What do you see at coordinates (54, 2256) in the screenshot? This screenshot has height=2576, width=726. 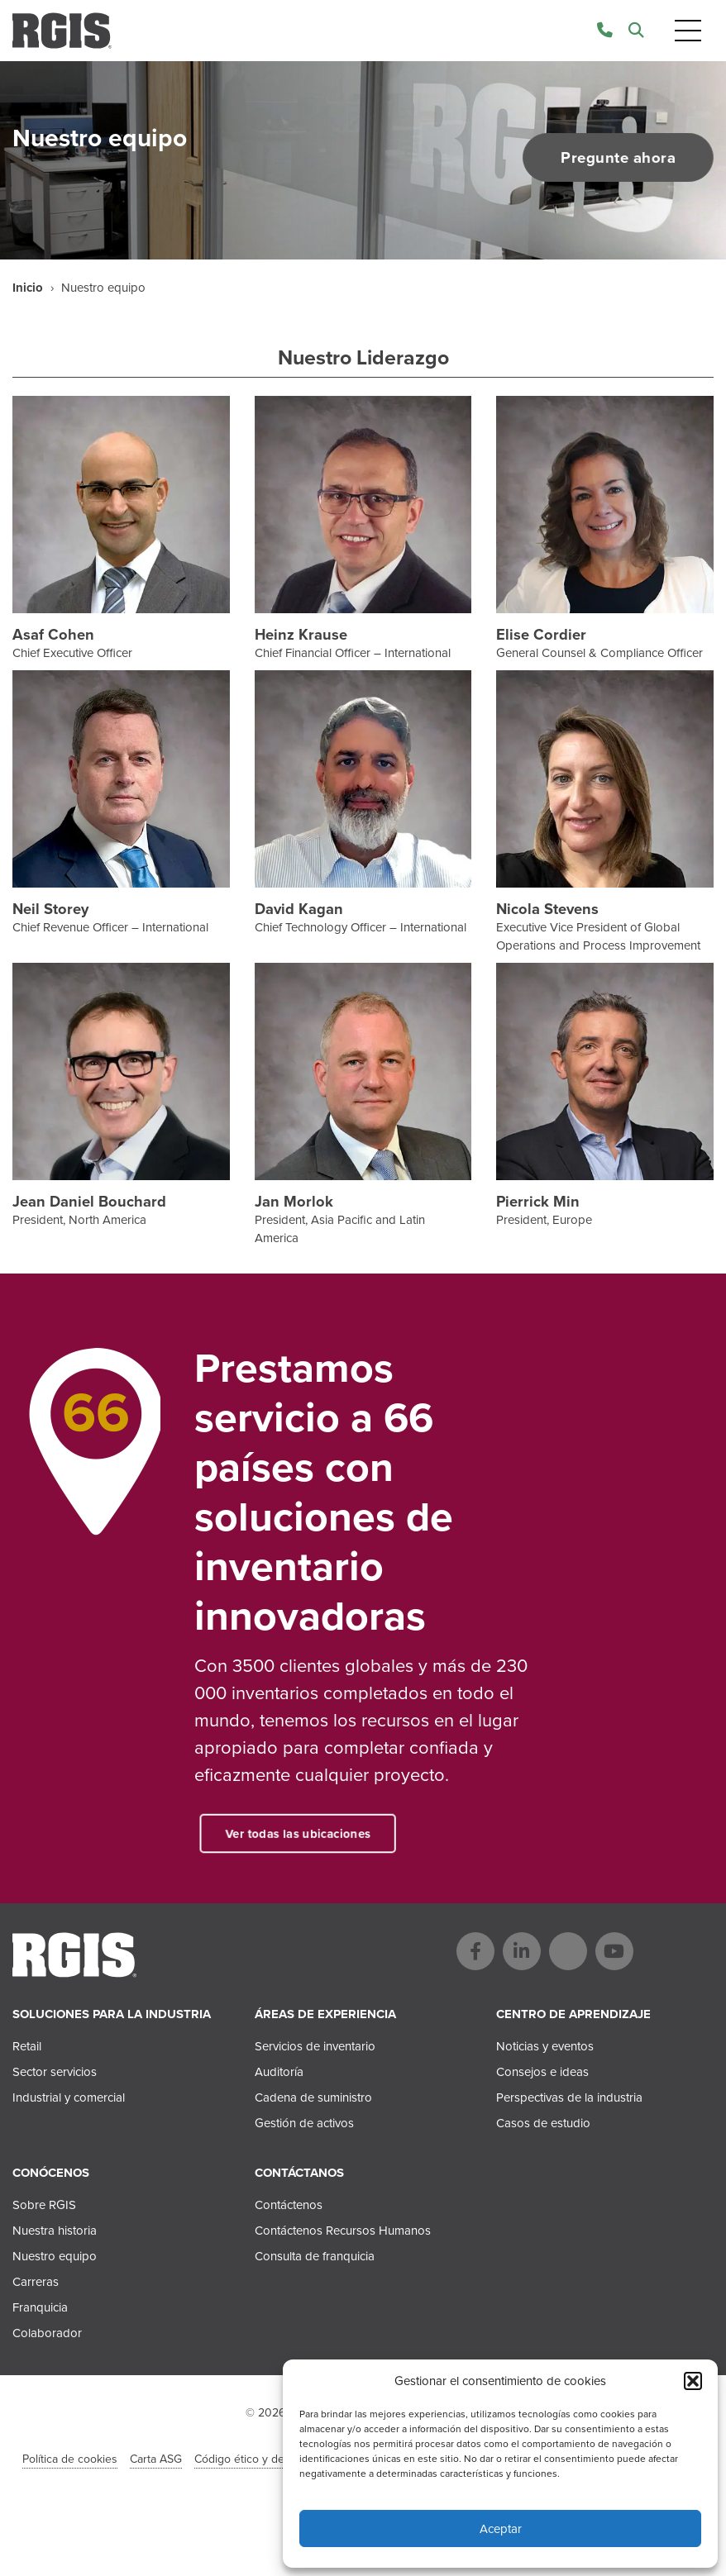 I see `Nuestro equipo` at bounding box center [54, 2256].